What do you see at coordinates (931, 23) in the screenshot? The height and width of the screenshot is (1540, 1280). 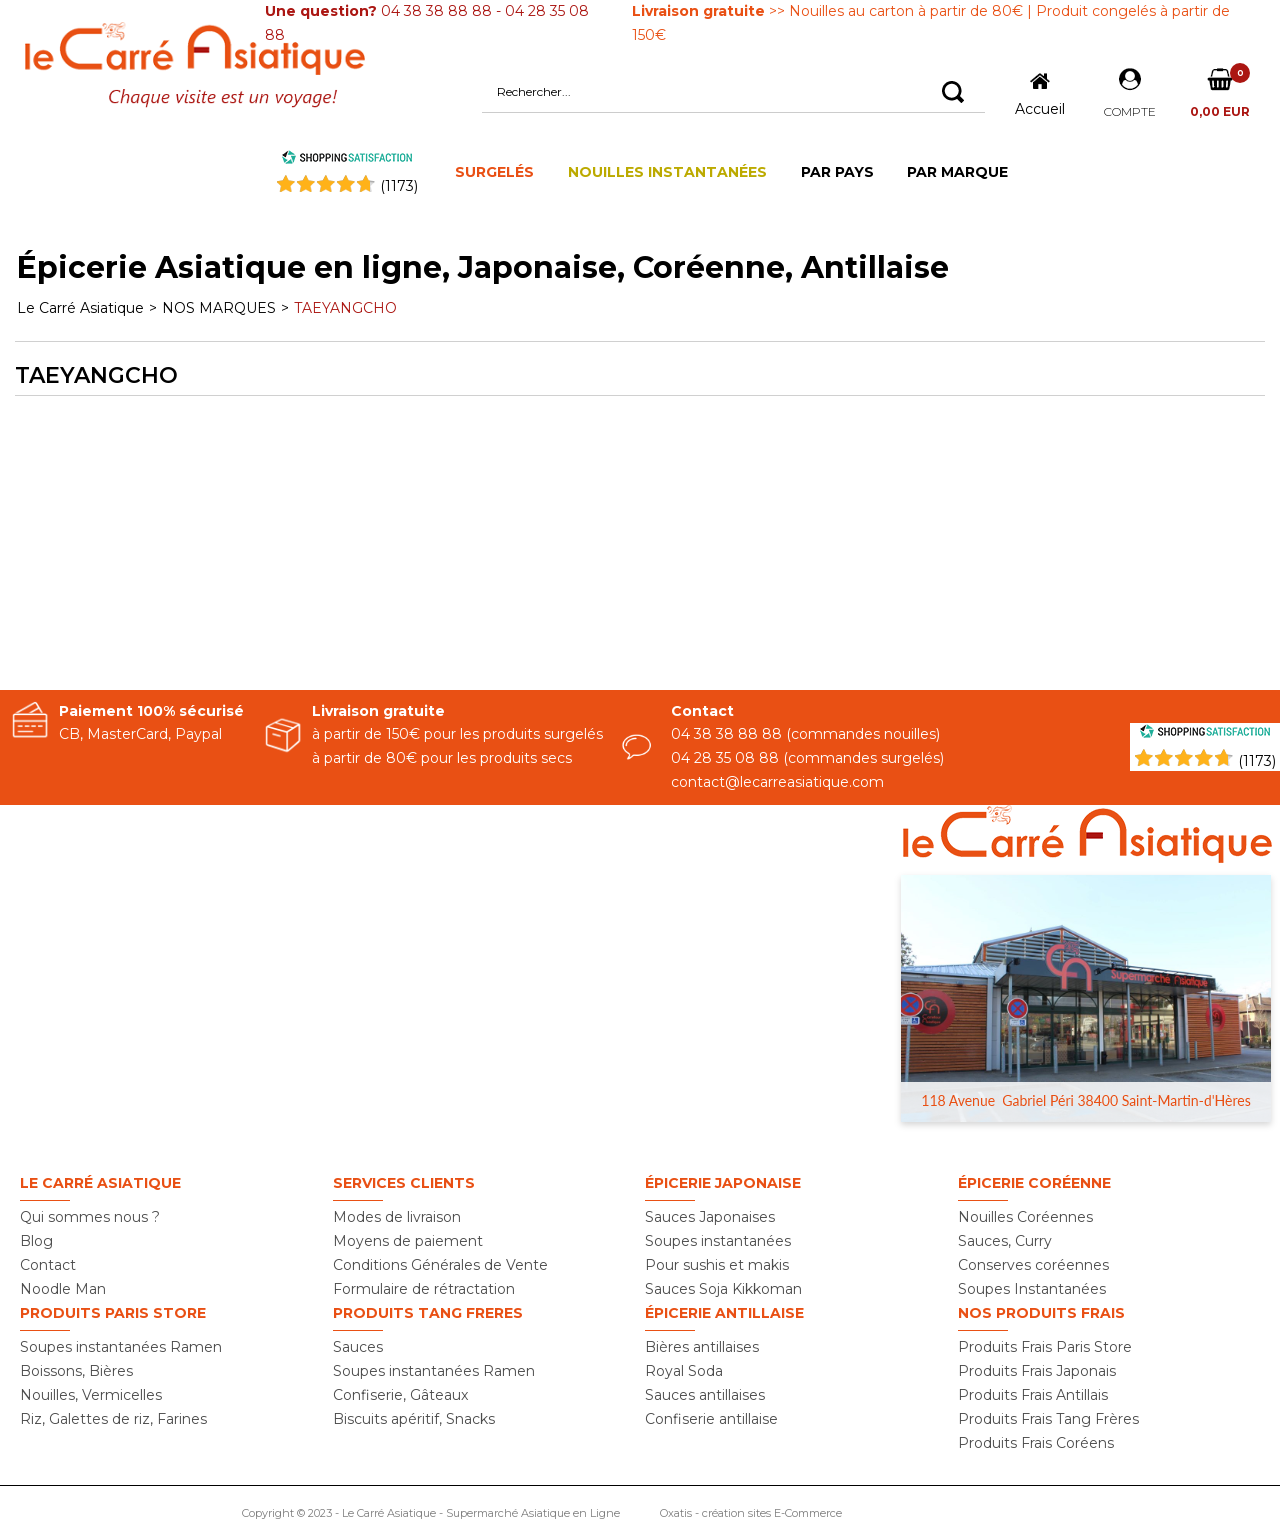 I see `>> Nouilles au carton à partir de 80€ | Produit congelés à partir de 150€` at bounding box center [931, 23].